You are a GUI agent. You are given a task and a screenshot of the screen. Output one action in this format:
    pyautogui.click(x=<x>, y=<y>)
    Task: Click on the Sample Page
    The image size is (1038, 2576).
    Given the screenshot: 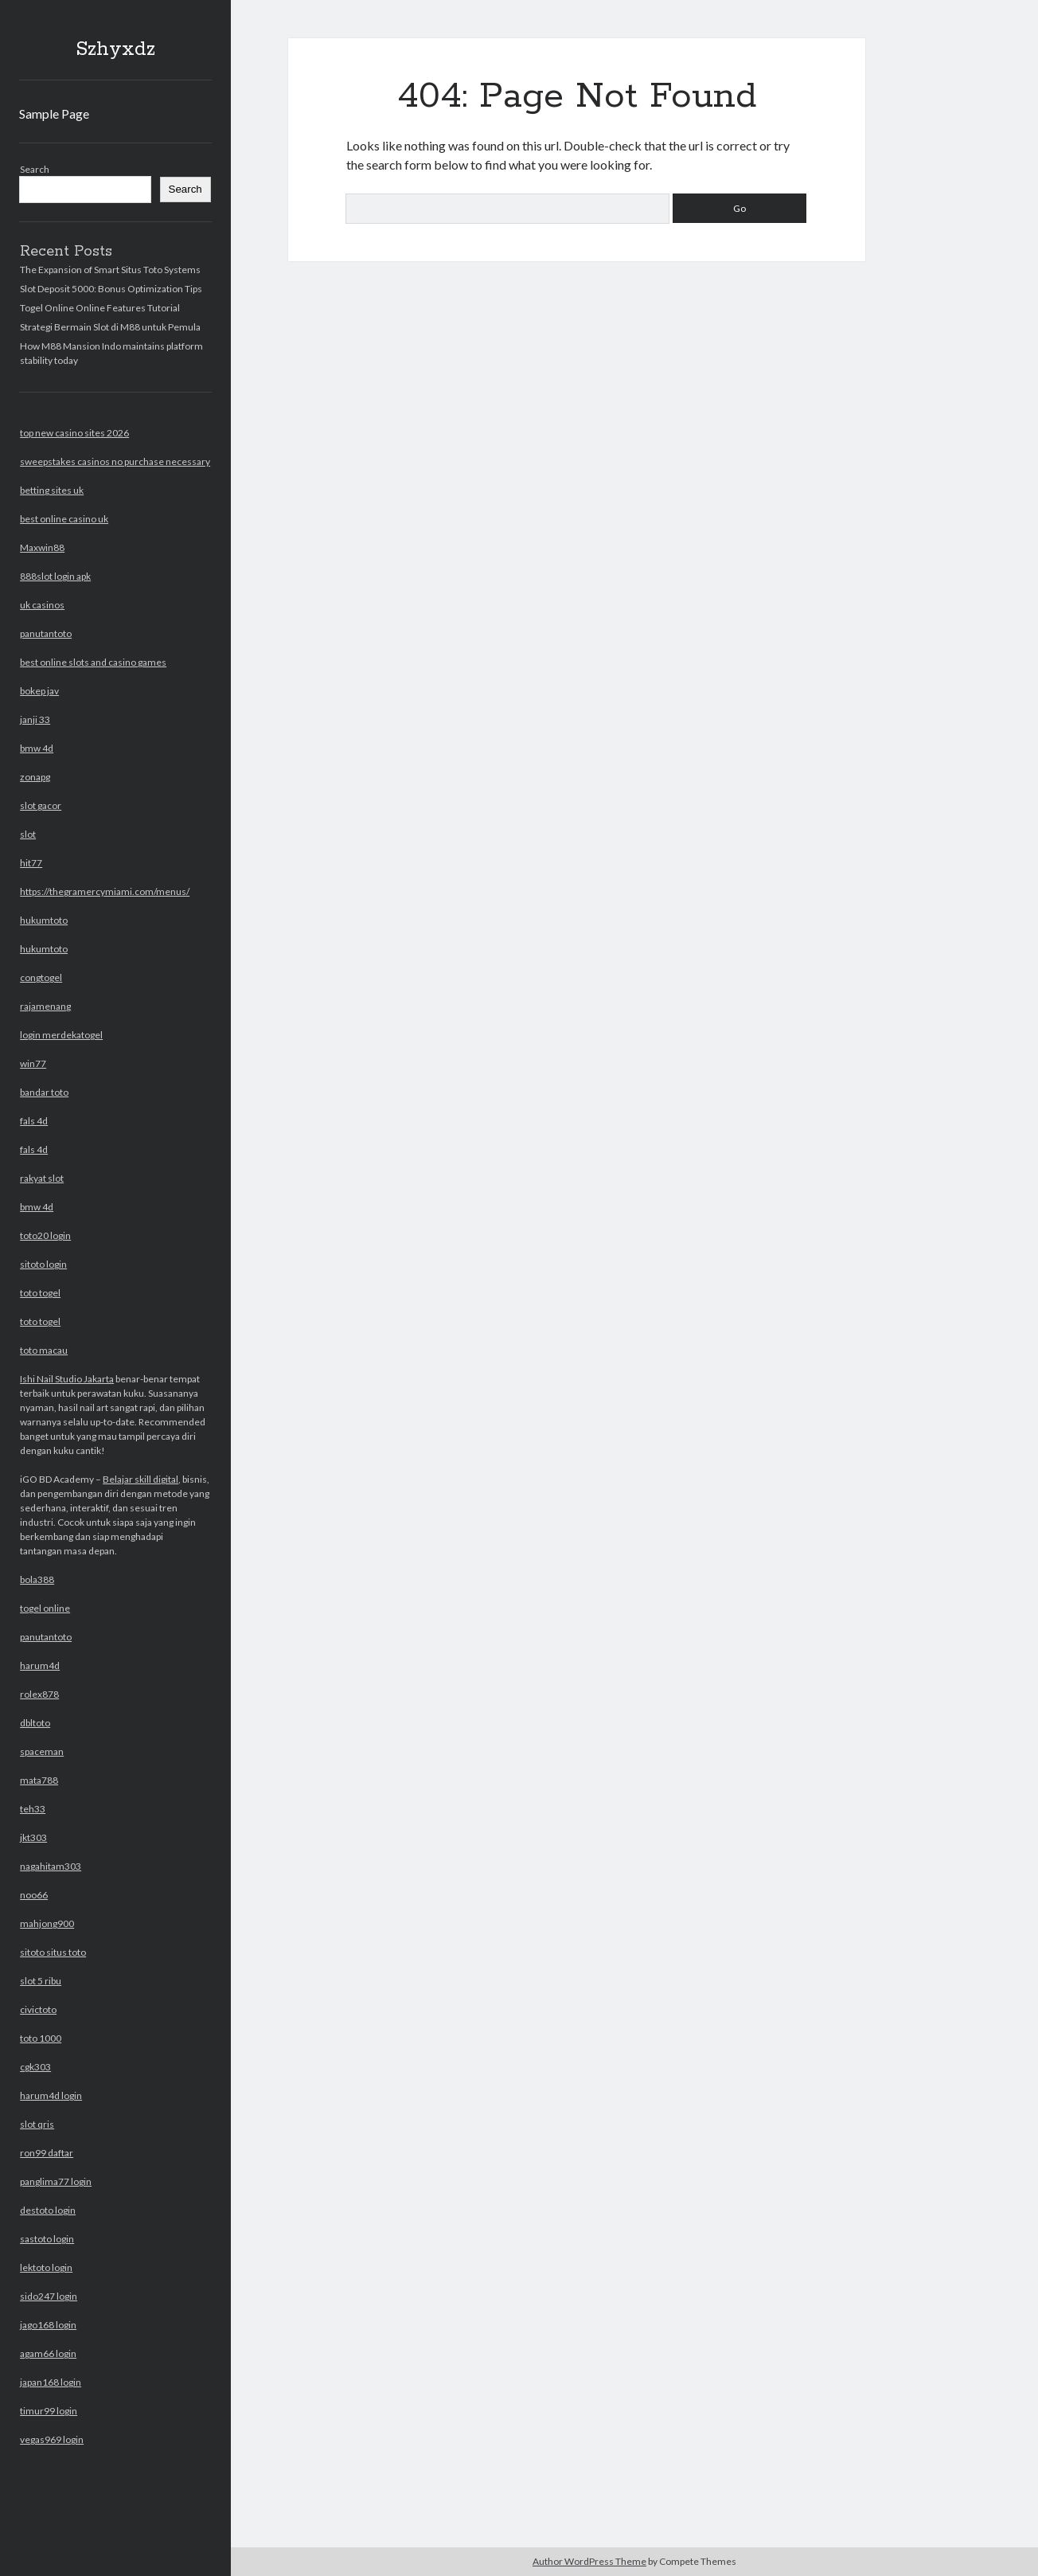 What is the action you would take?
    pyautogui.click(x=54, y=113)
    